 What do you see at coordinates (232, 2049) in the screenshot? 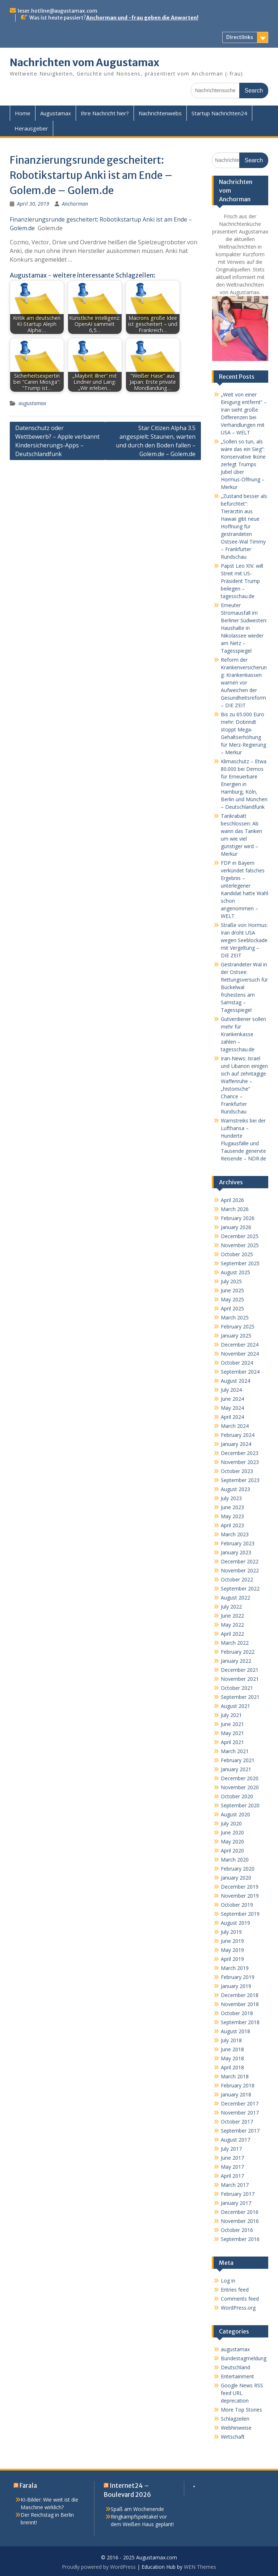
I see `June 2018` at bounding box center [232, 2049].